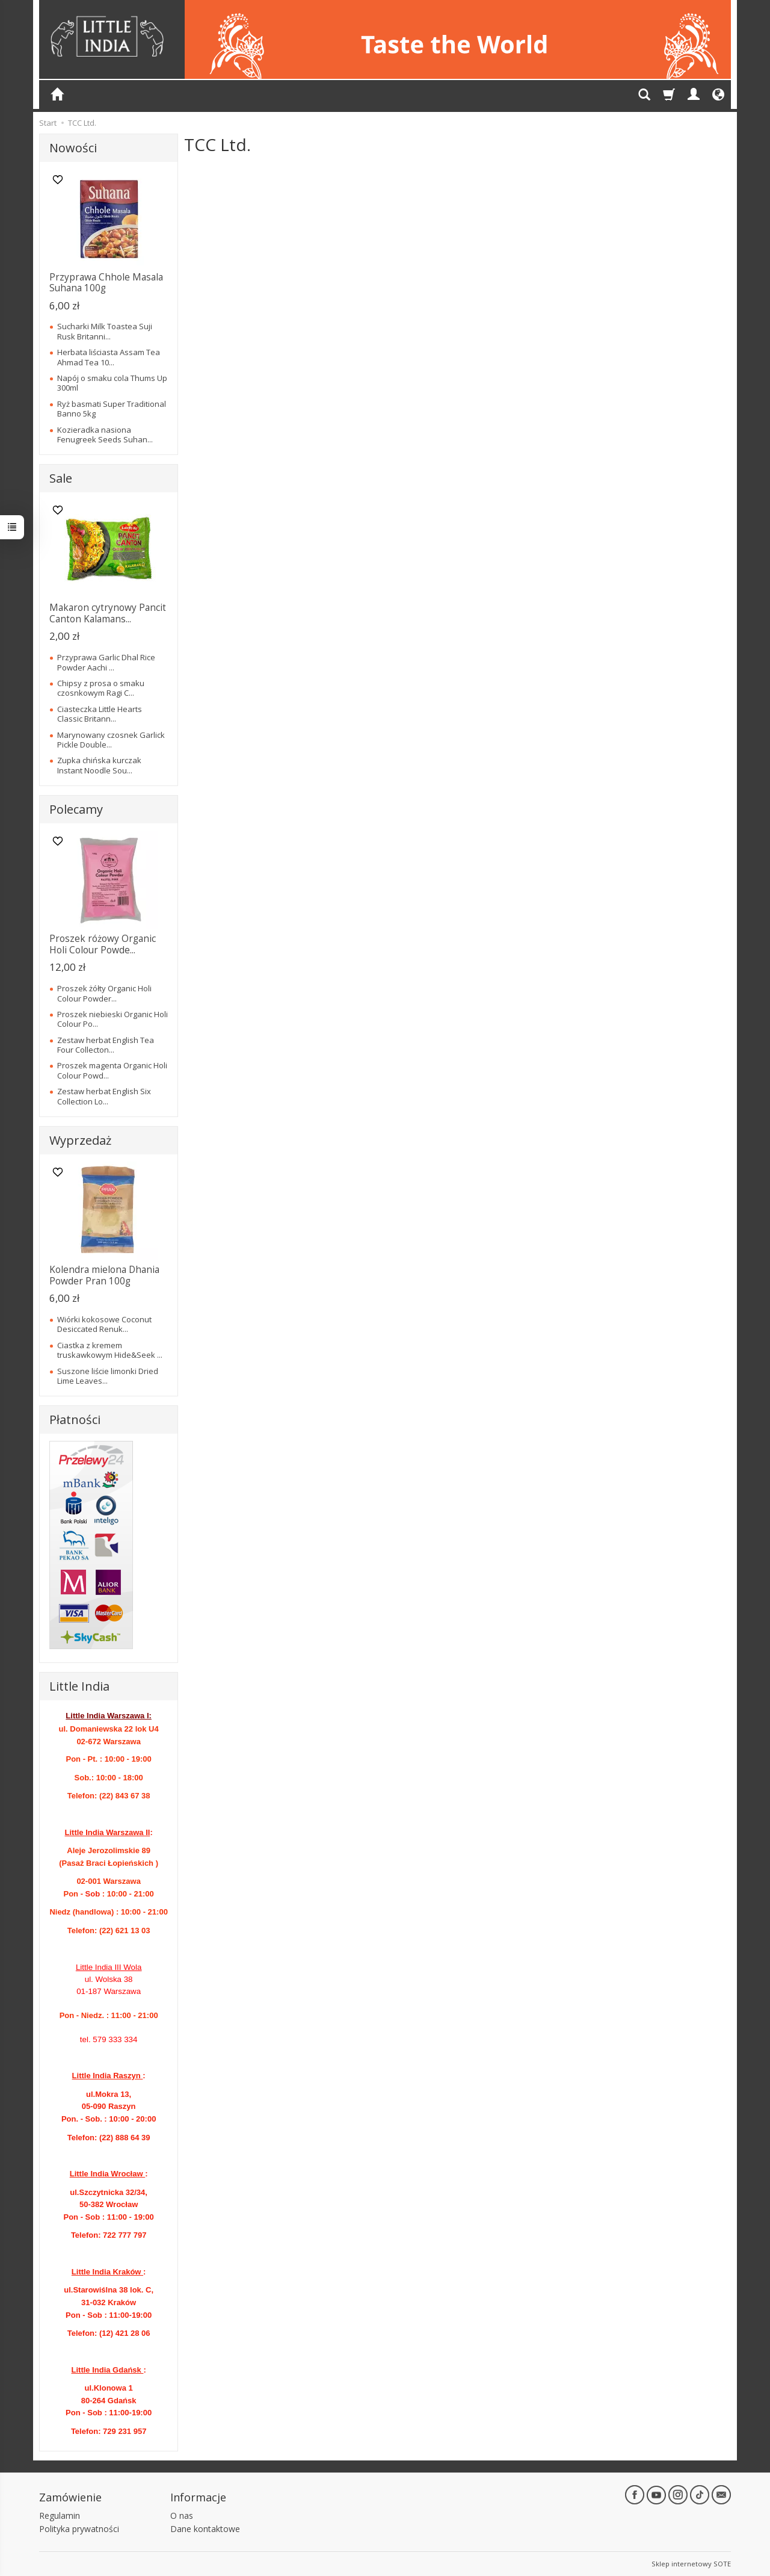  I want to click on O nas, so click(181, 2515).